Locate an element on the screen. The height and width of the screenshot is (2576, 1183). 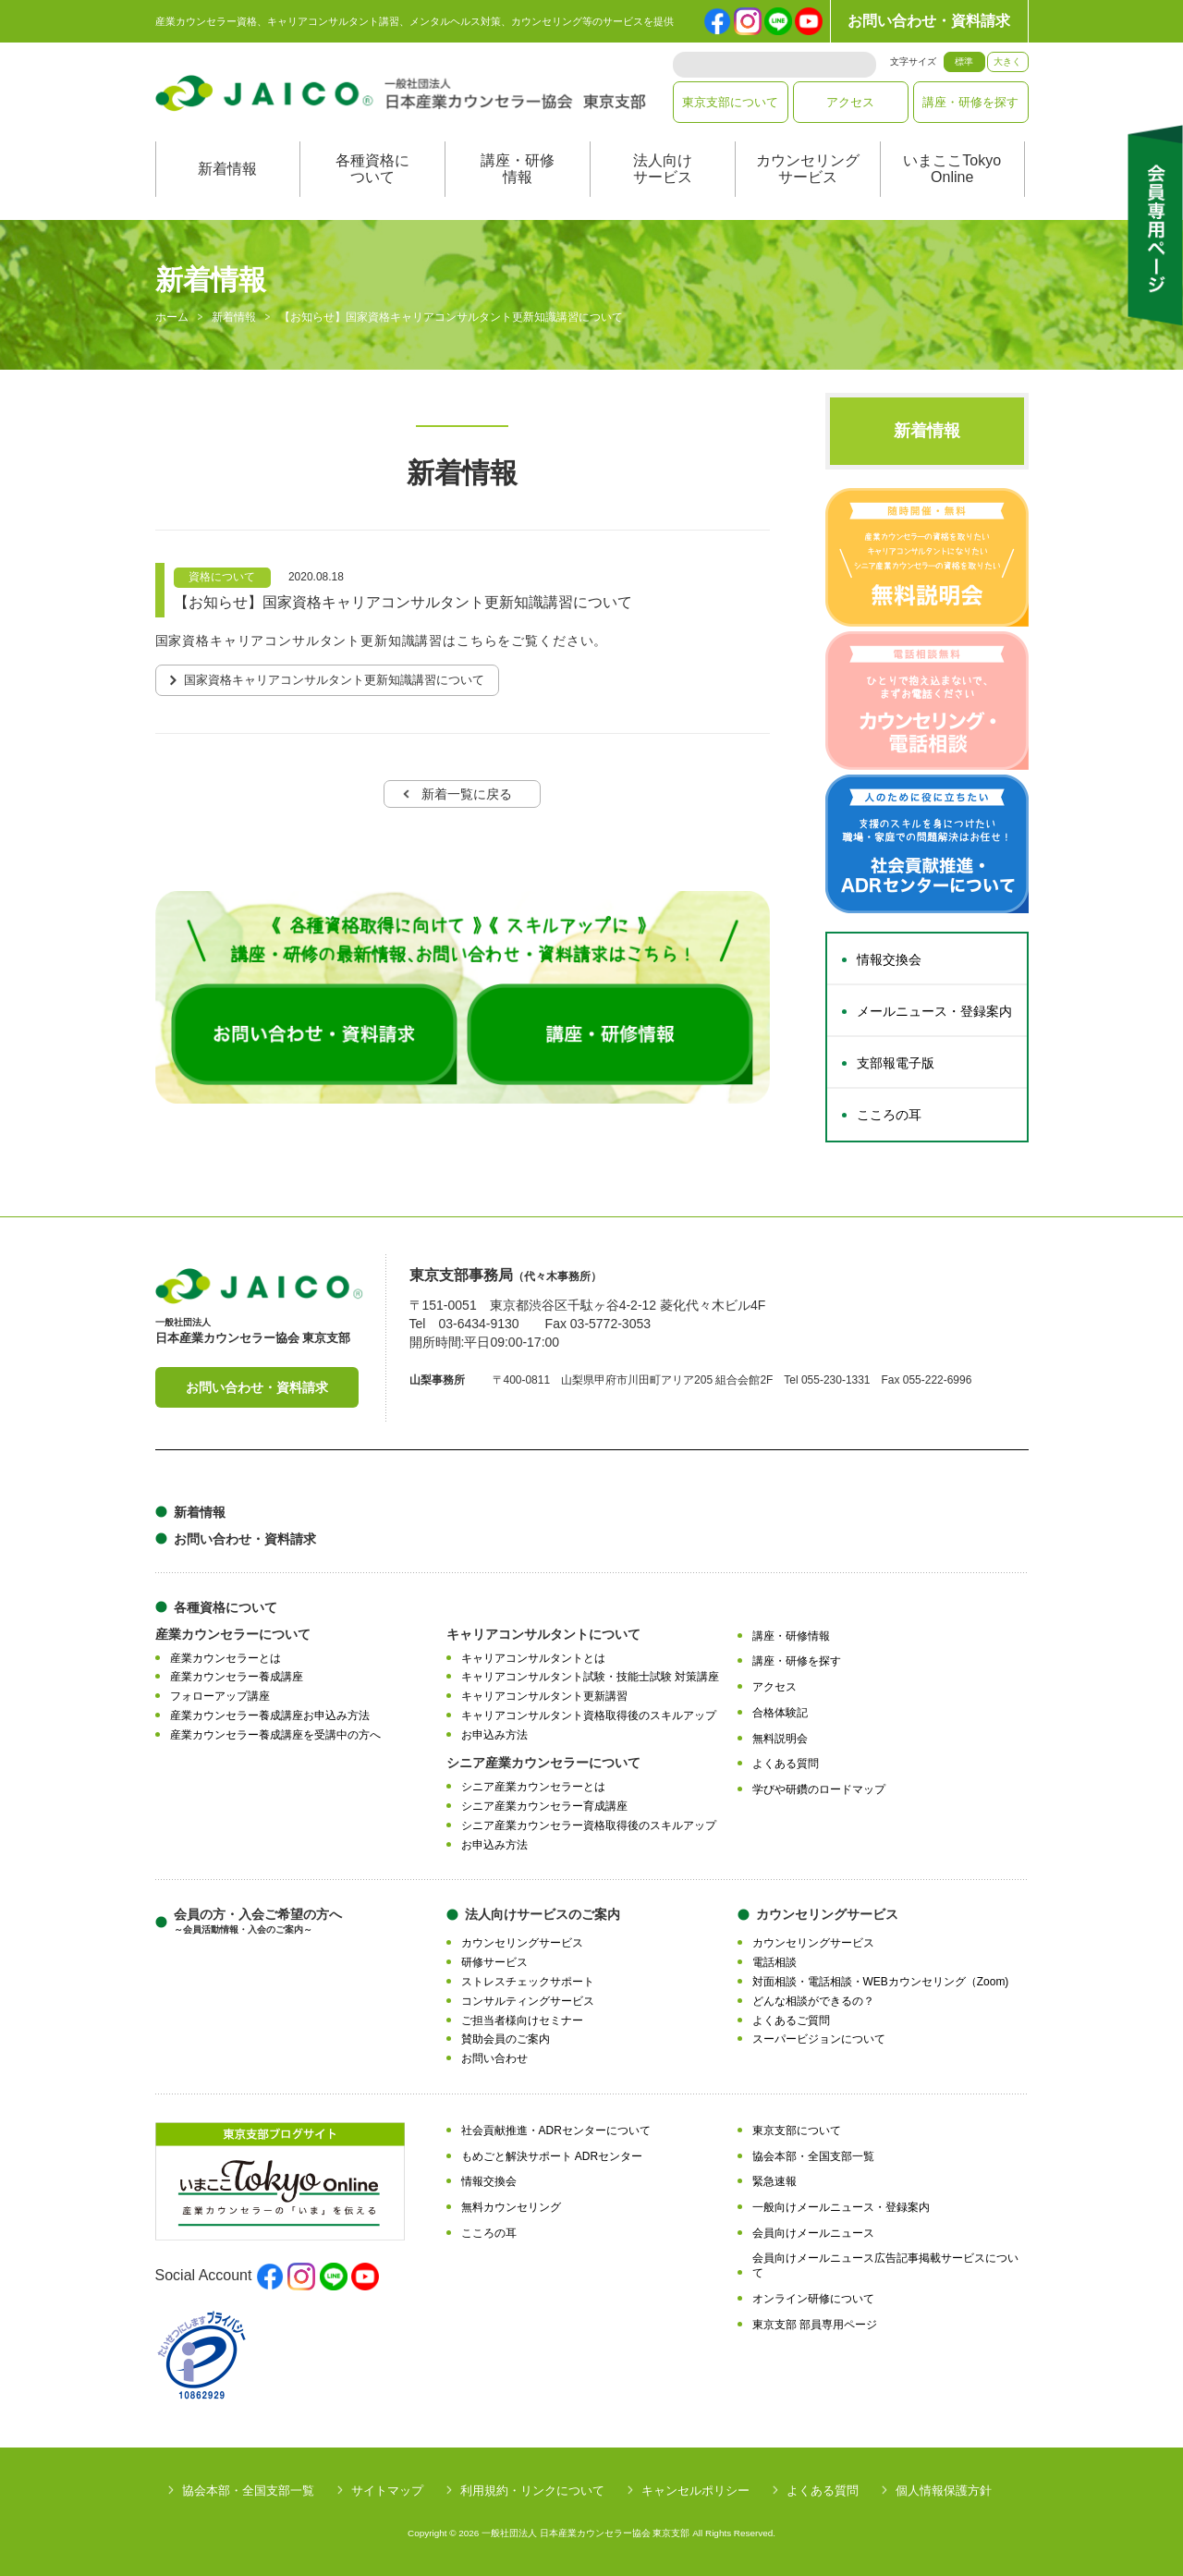
よくあるご質問 is located at coordinates (791, 2020).